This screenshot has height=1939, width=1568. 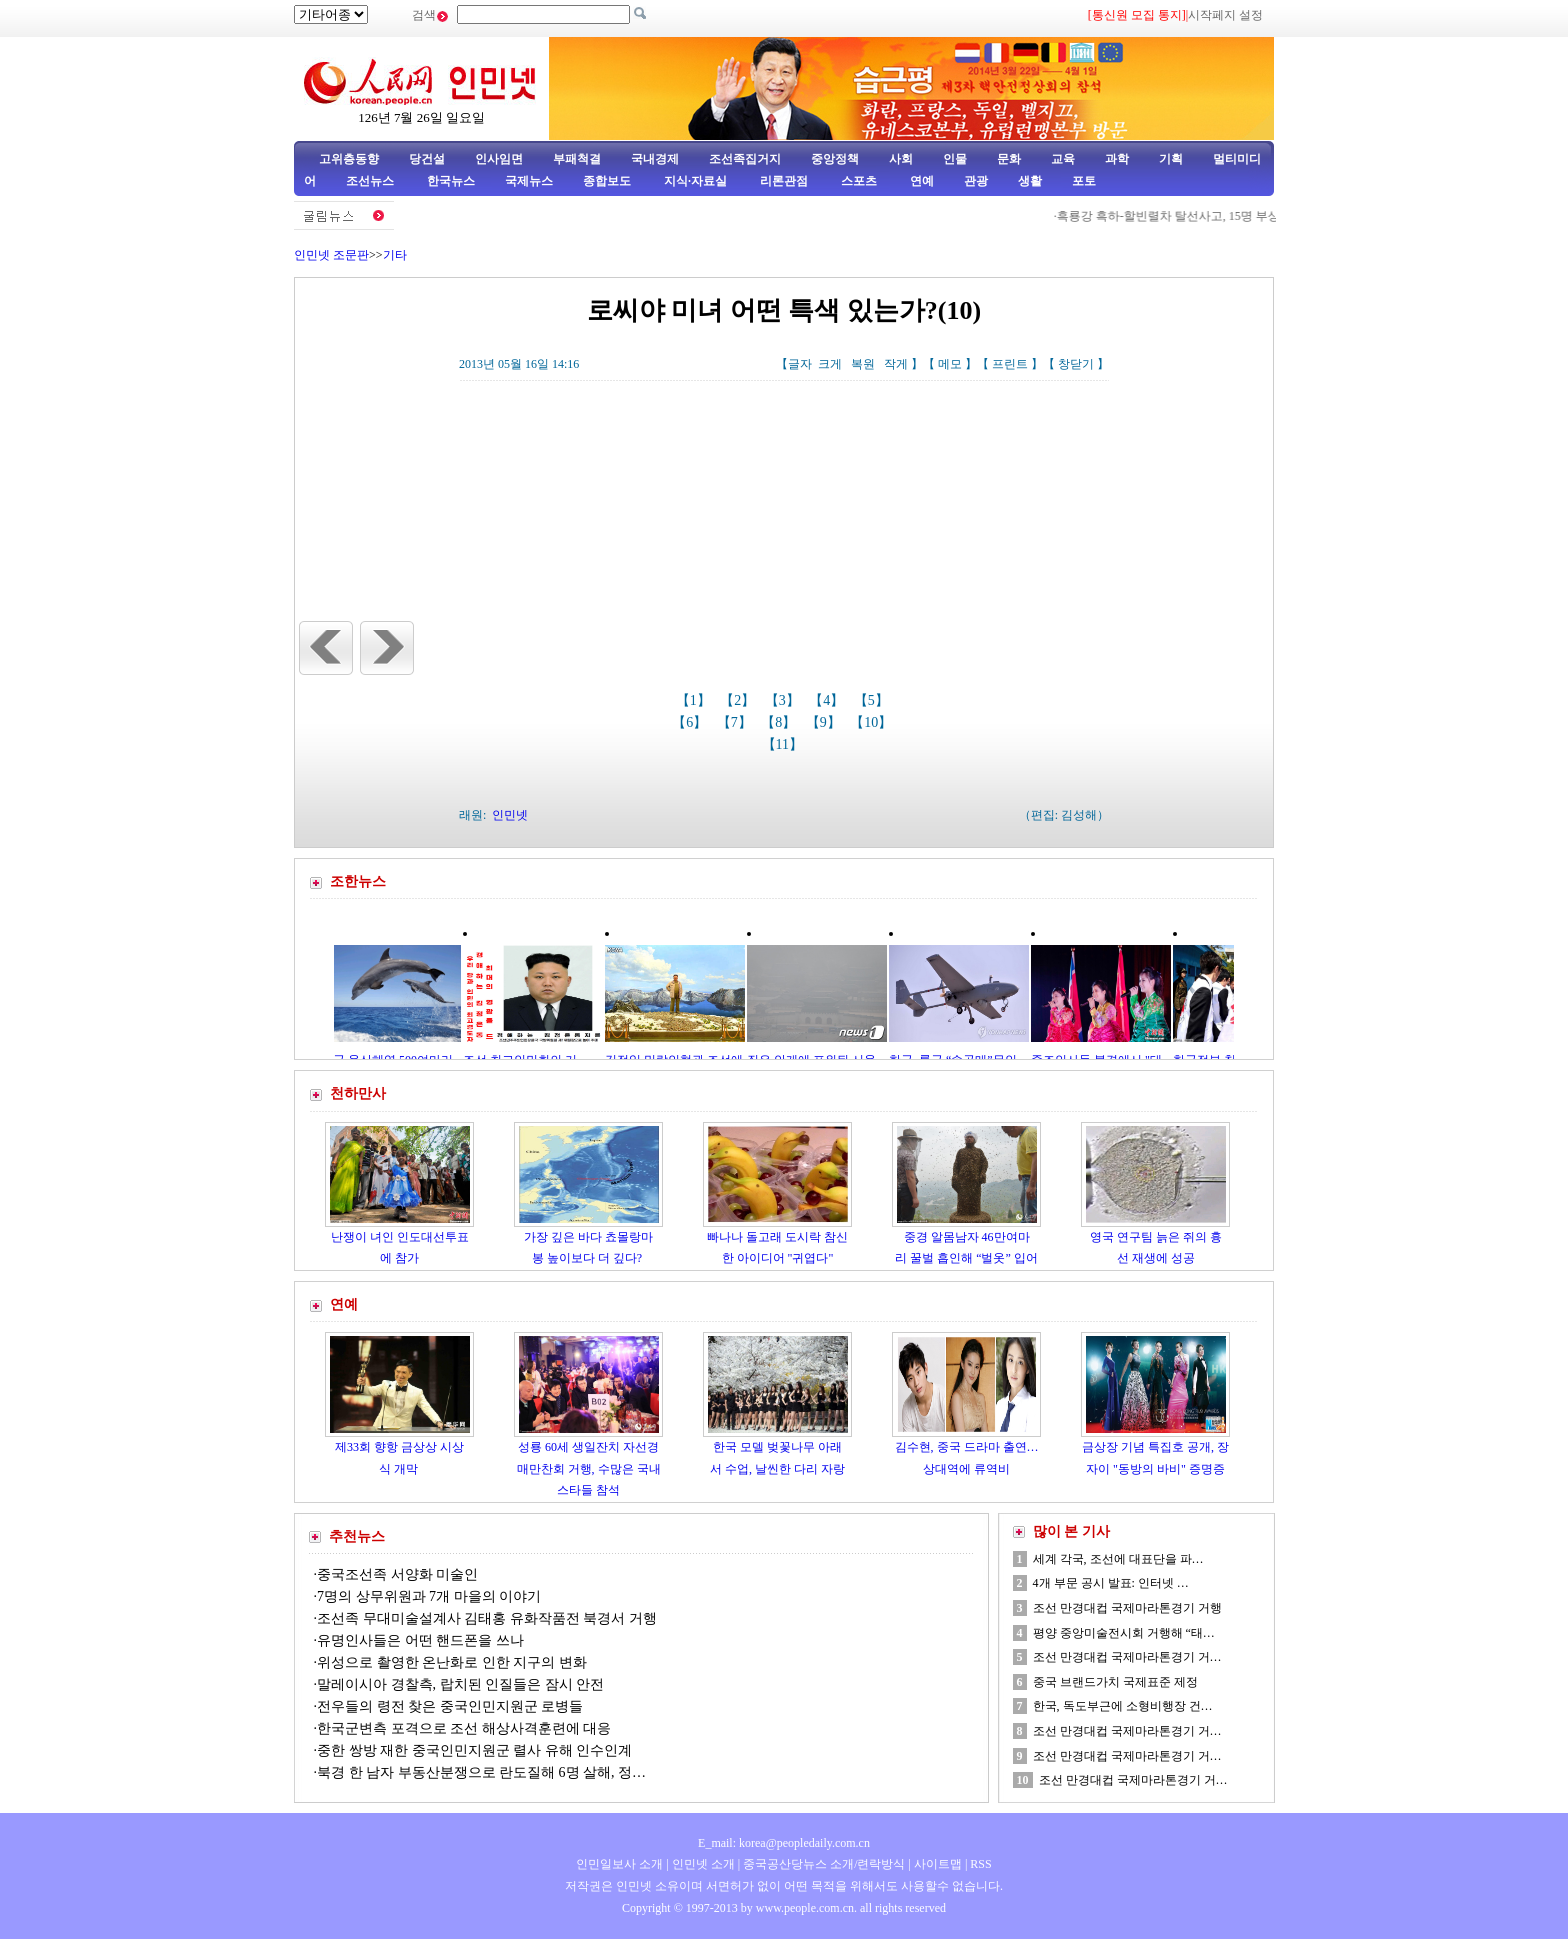 What do you see at coordinates (1118, 1559) in the screenshot?
I see `세계 각국, 조선에 대표단을 파…` at bounding box center [1118, 1559].